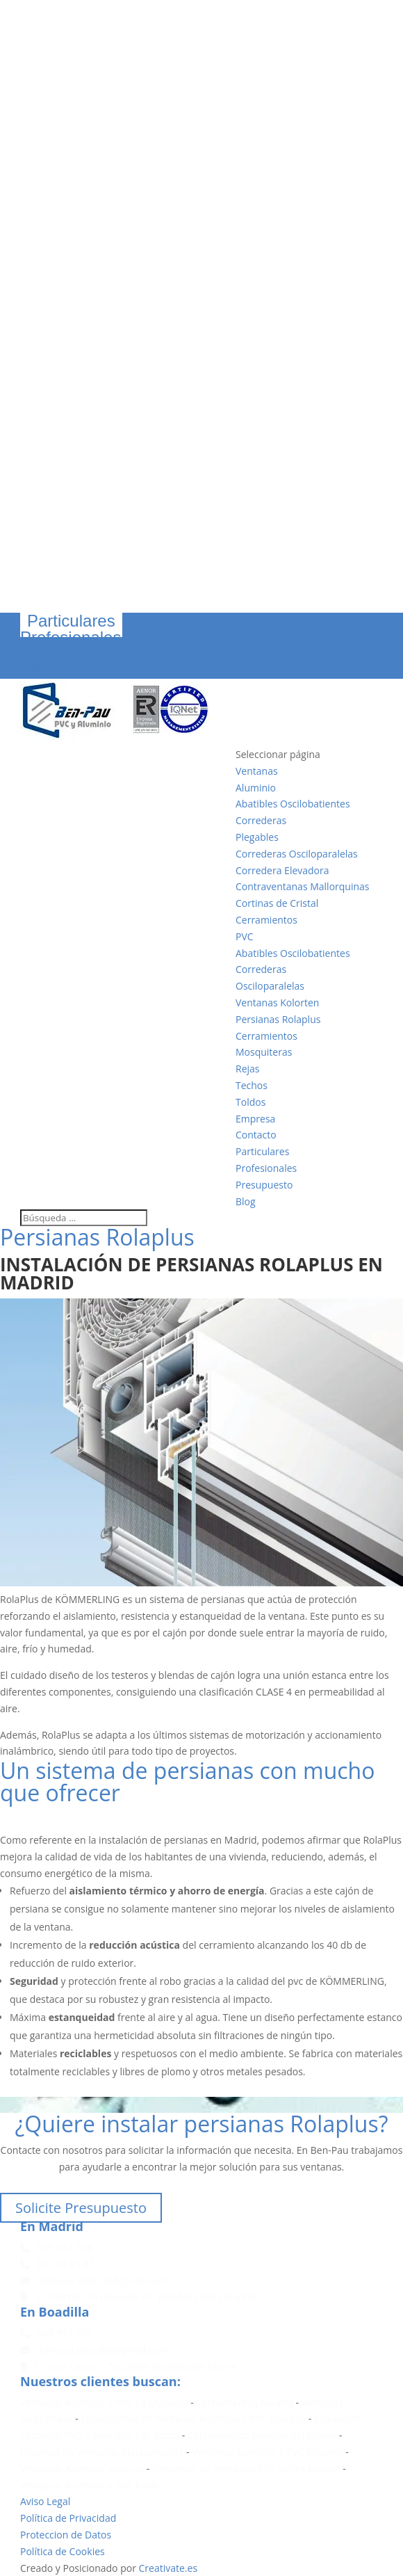 The width and height of the screenshot is (403, 2576). I want to click on C/ Juan Carlos I, 53 28660 Boadilla del Monte, so click(128, 2366).